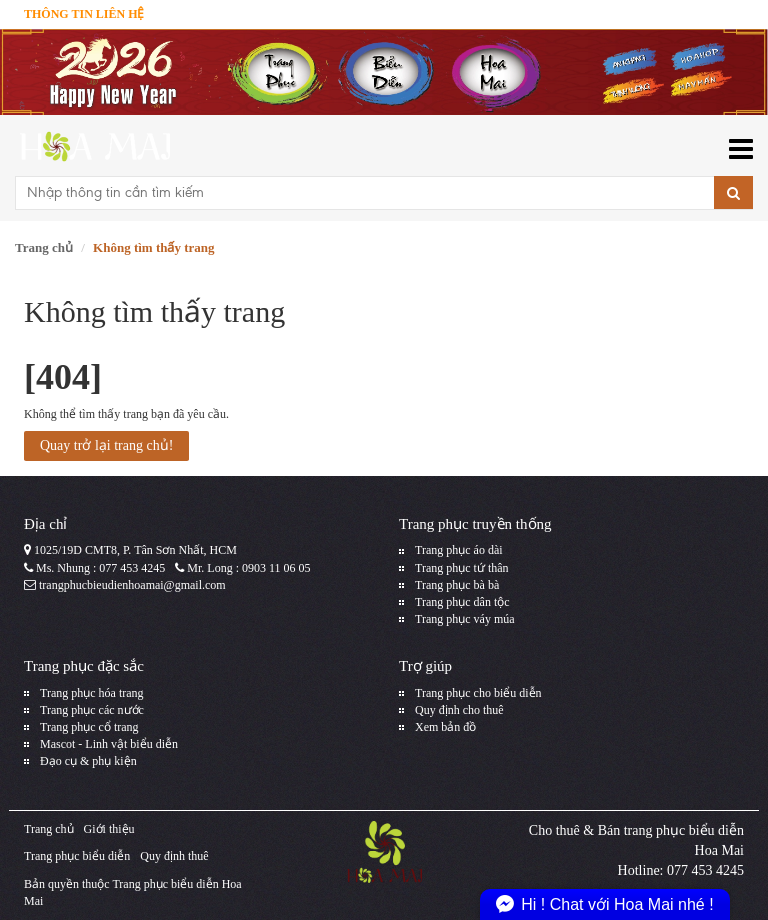 The height and width of the screenshot is (920, 768). I want to click on Trang phục bà bà, so click(457, 585).